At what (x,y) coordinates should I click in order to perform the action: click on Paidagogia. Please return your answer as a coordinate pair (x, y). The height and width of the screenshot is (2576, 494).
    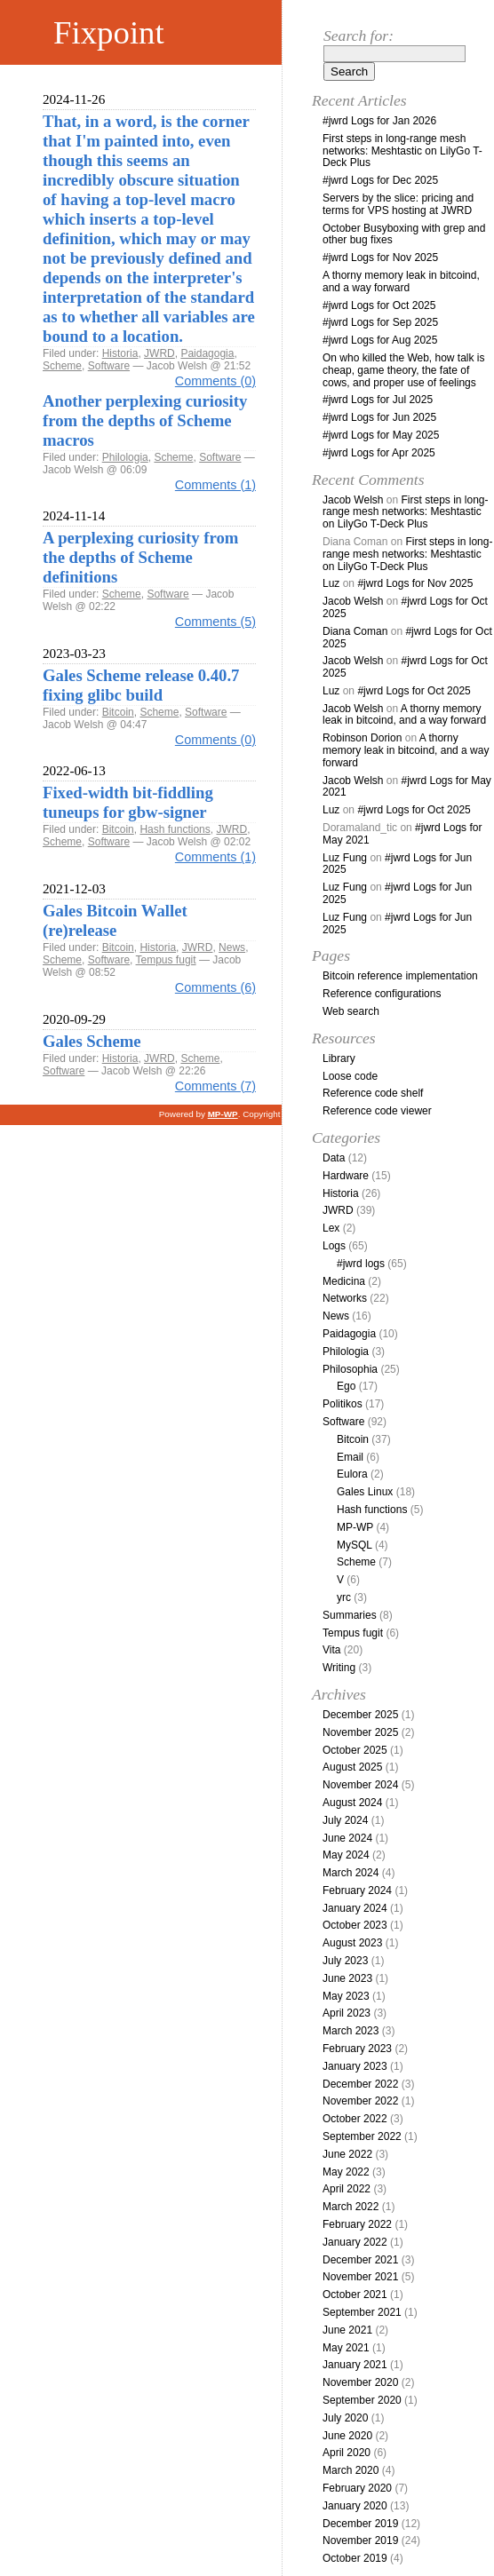
    Looking at the image, I should click on (207, 353).